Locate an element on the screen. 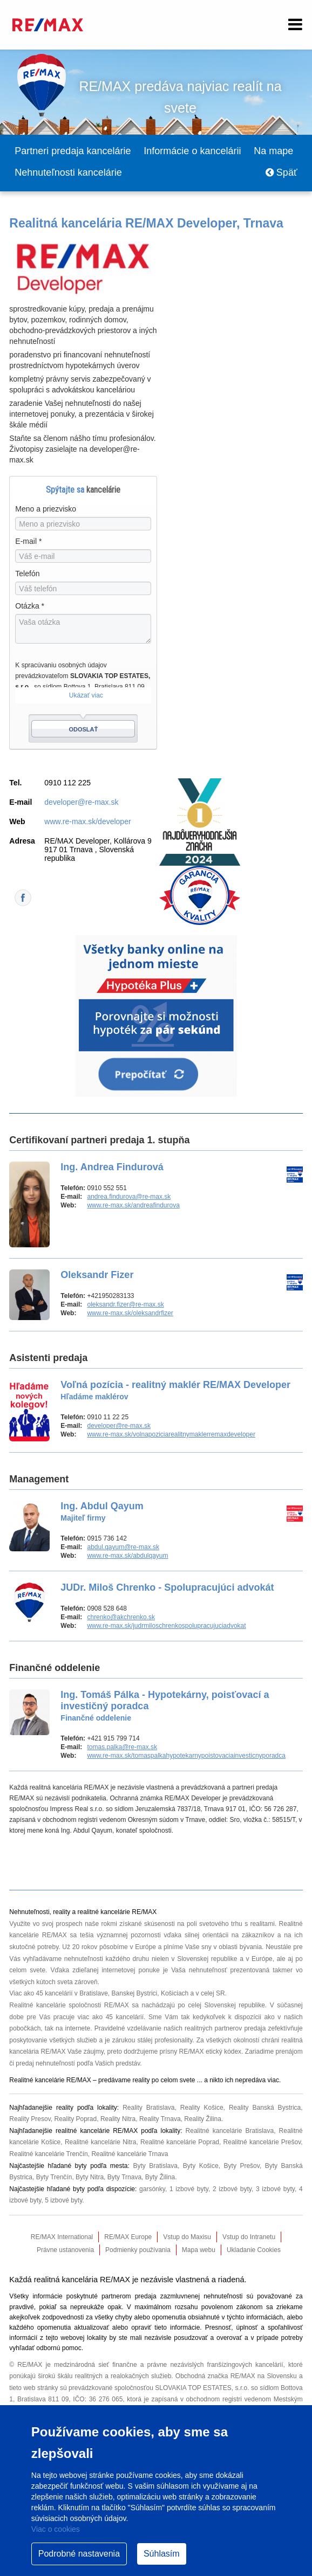  garsónky is located at coordinates (152, 2189).